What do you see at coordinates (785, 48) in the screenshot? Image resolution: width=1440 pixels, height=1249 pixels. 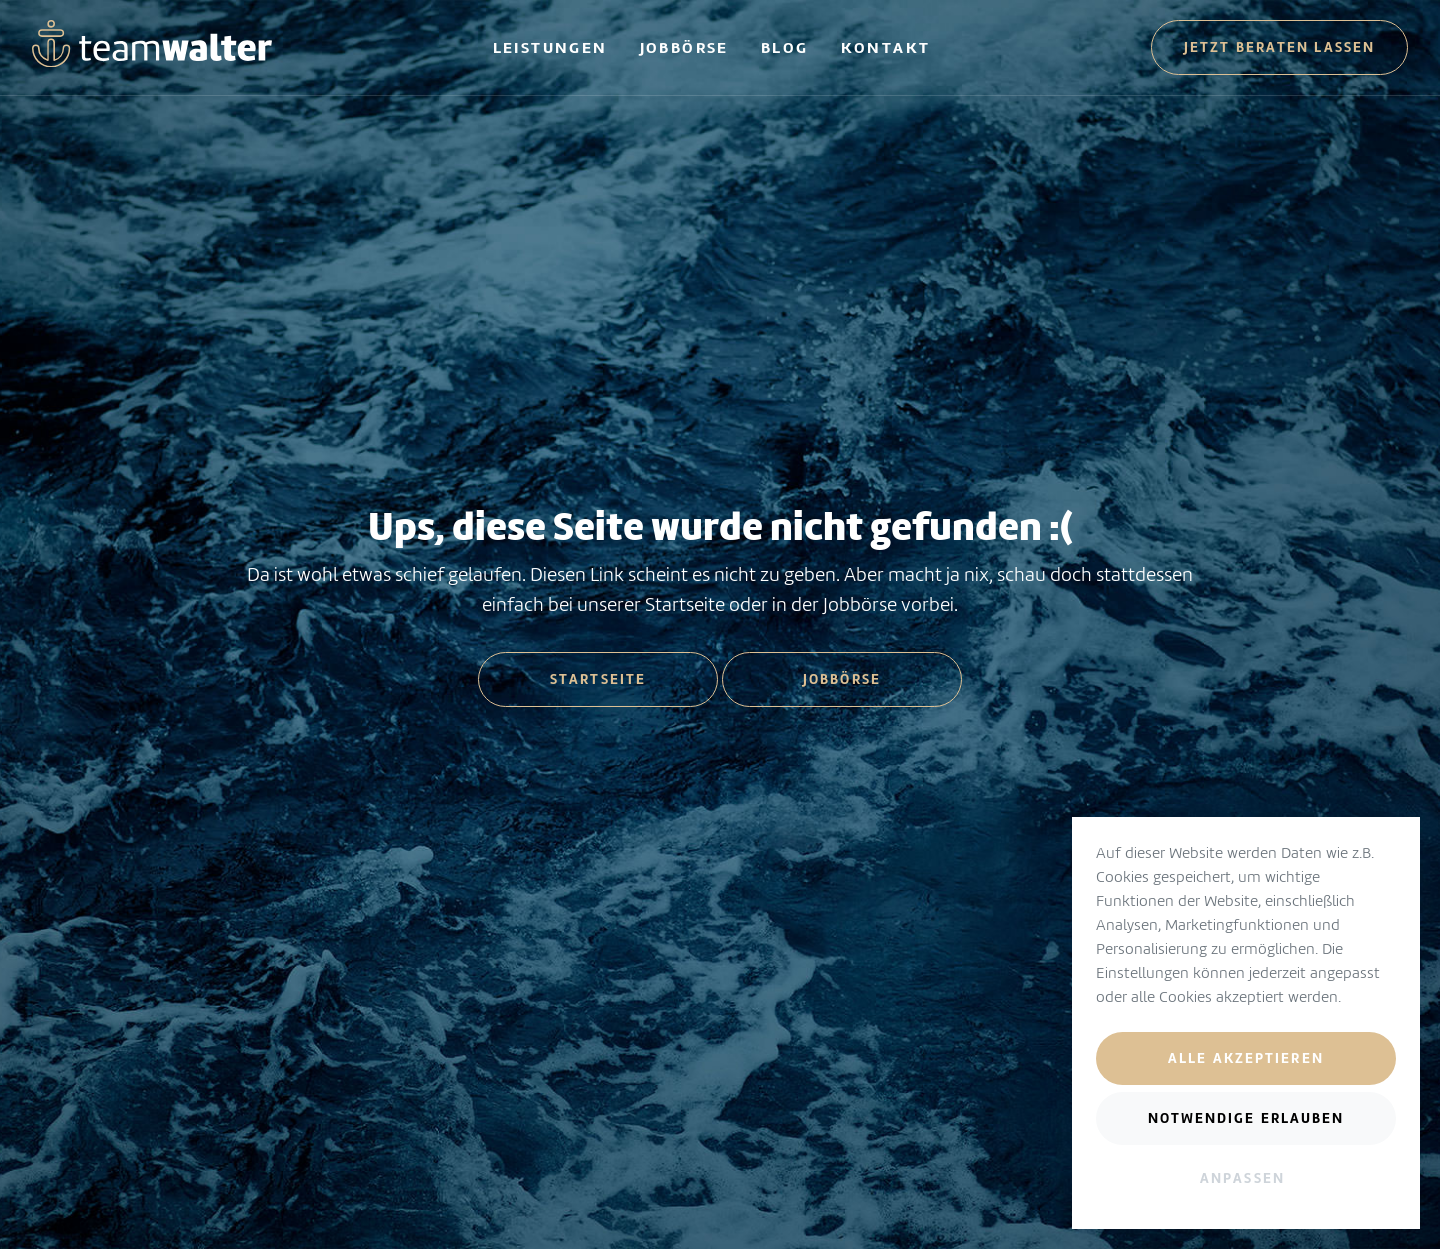 I see `Blog` at bounding box center [785, 48].